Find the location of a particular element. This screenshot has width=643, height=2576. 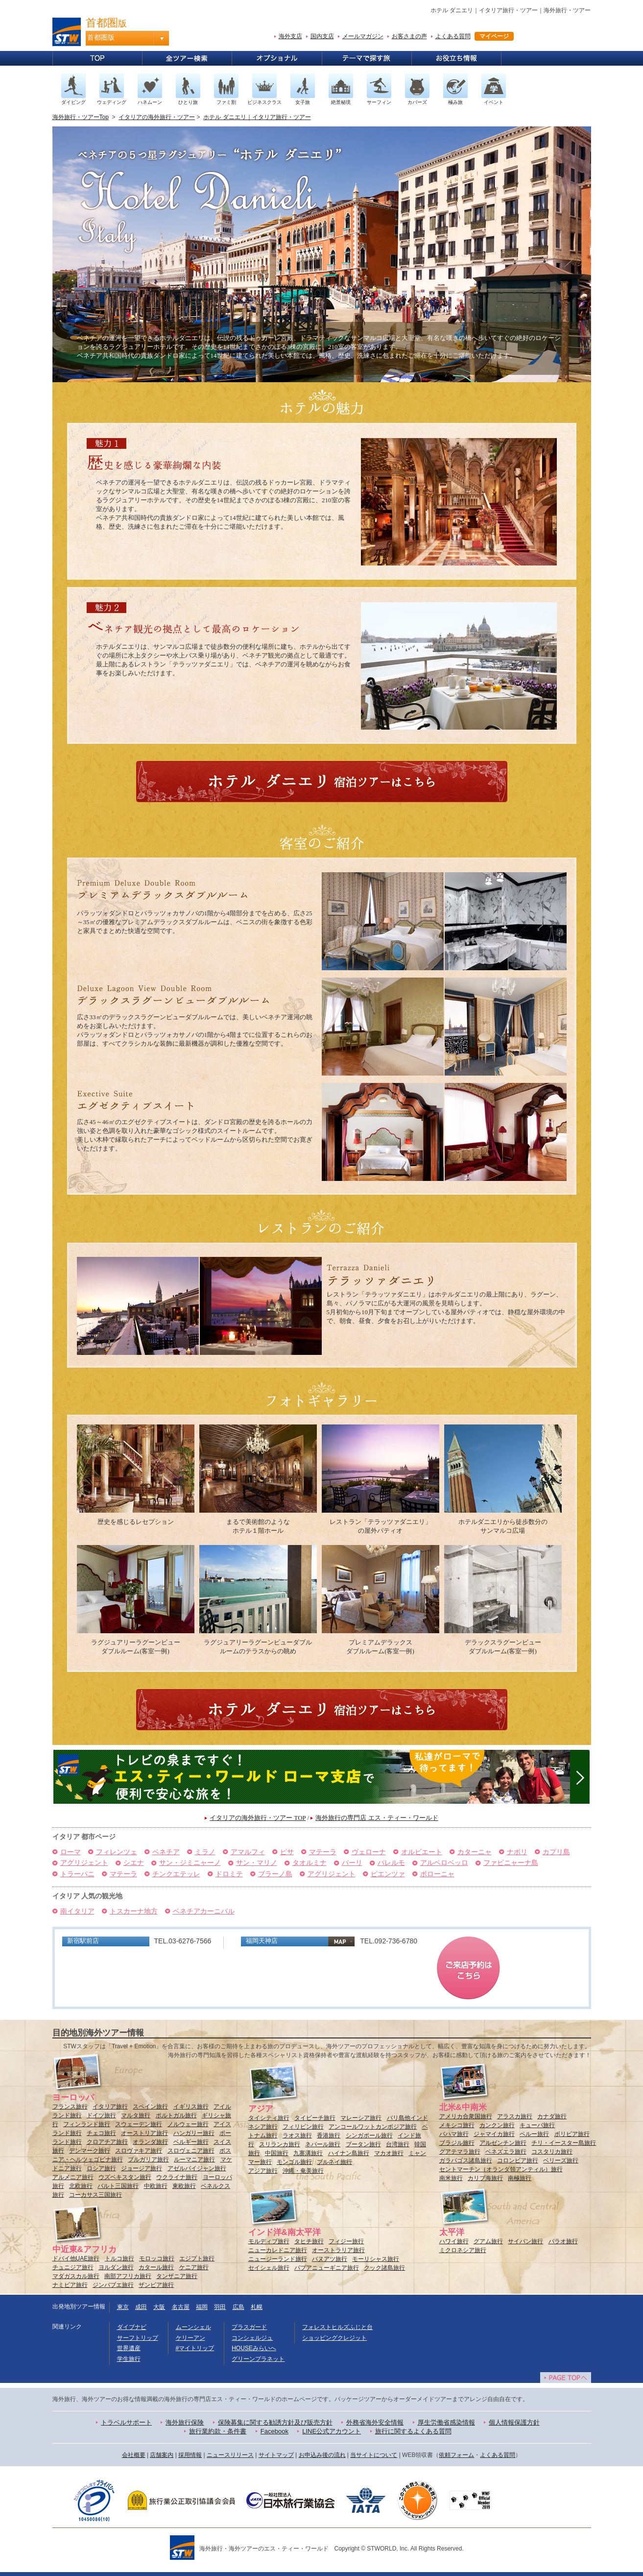

バヌアツ旅行 is located at coordinates (329, 2259).